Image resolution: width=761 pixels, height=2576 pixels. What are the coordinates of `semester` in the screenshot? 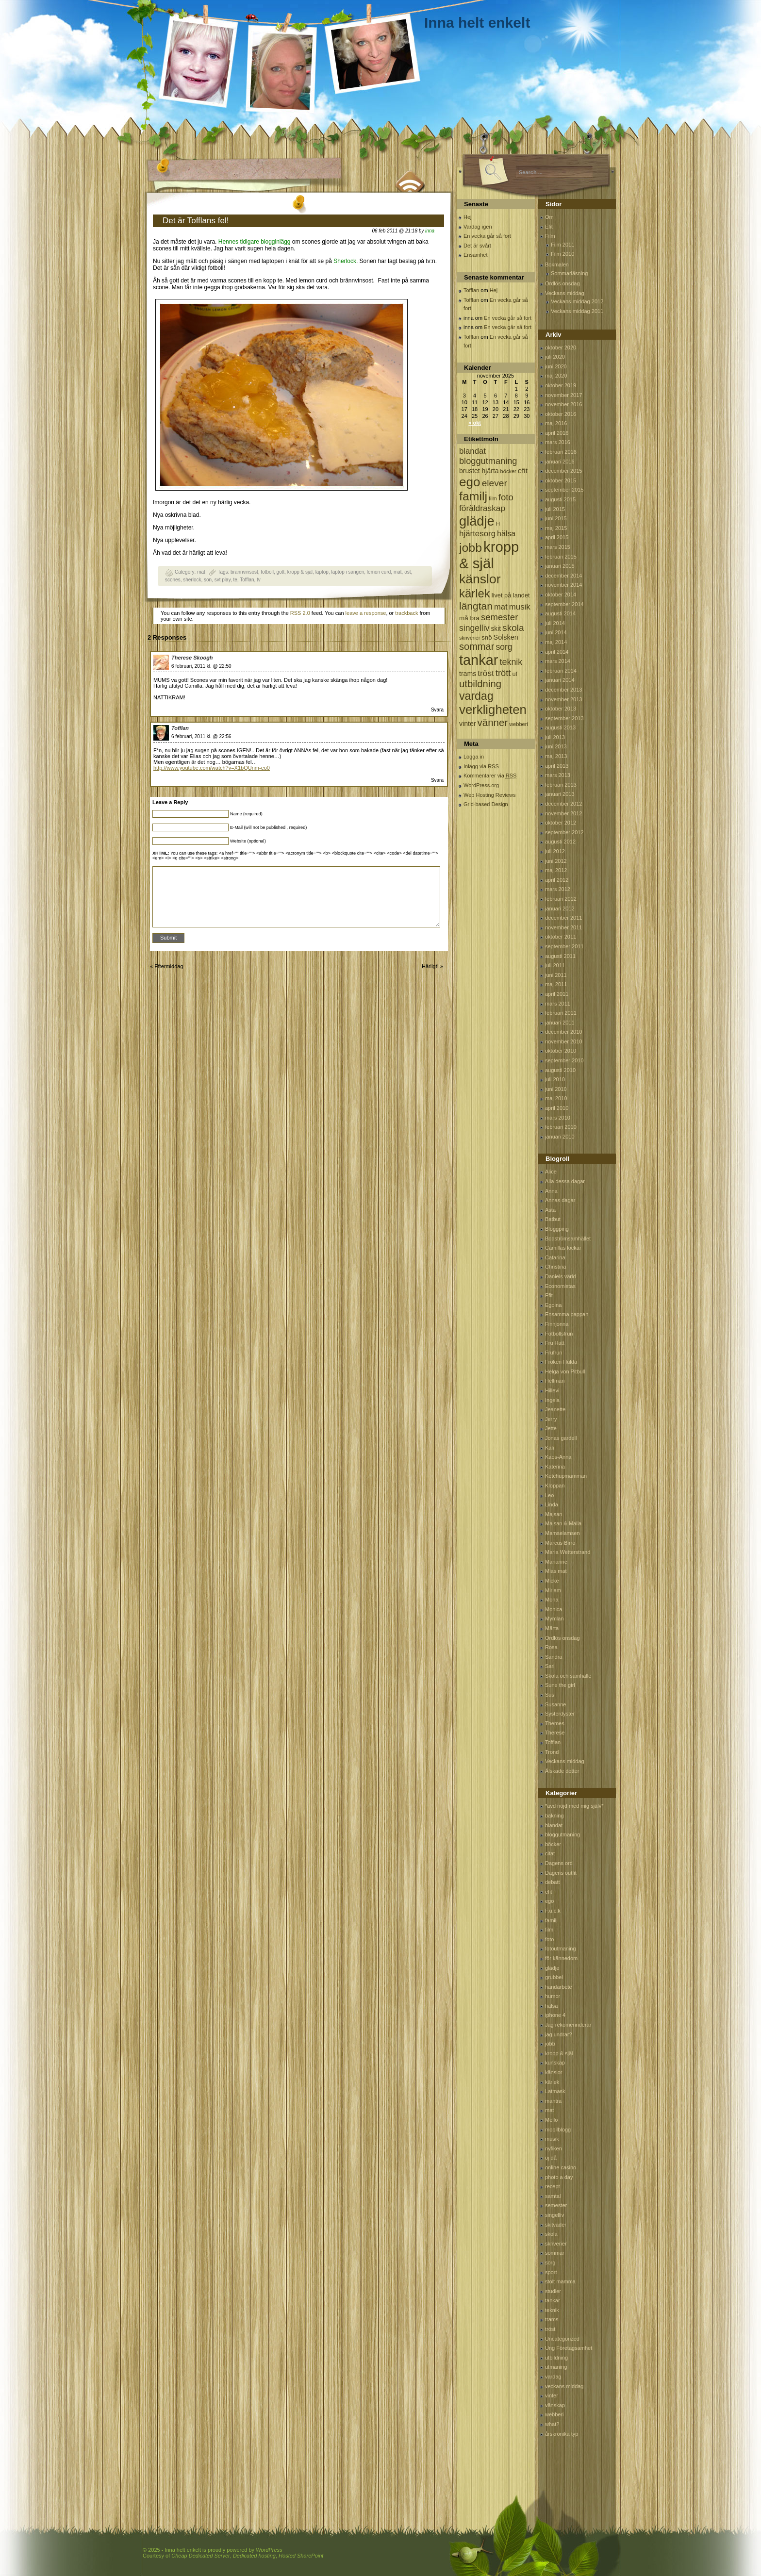 It's located at (556, 2205).